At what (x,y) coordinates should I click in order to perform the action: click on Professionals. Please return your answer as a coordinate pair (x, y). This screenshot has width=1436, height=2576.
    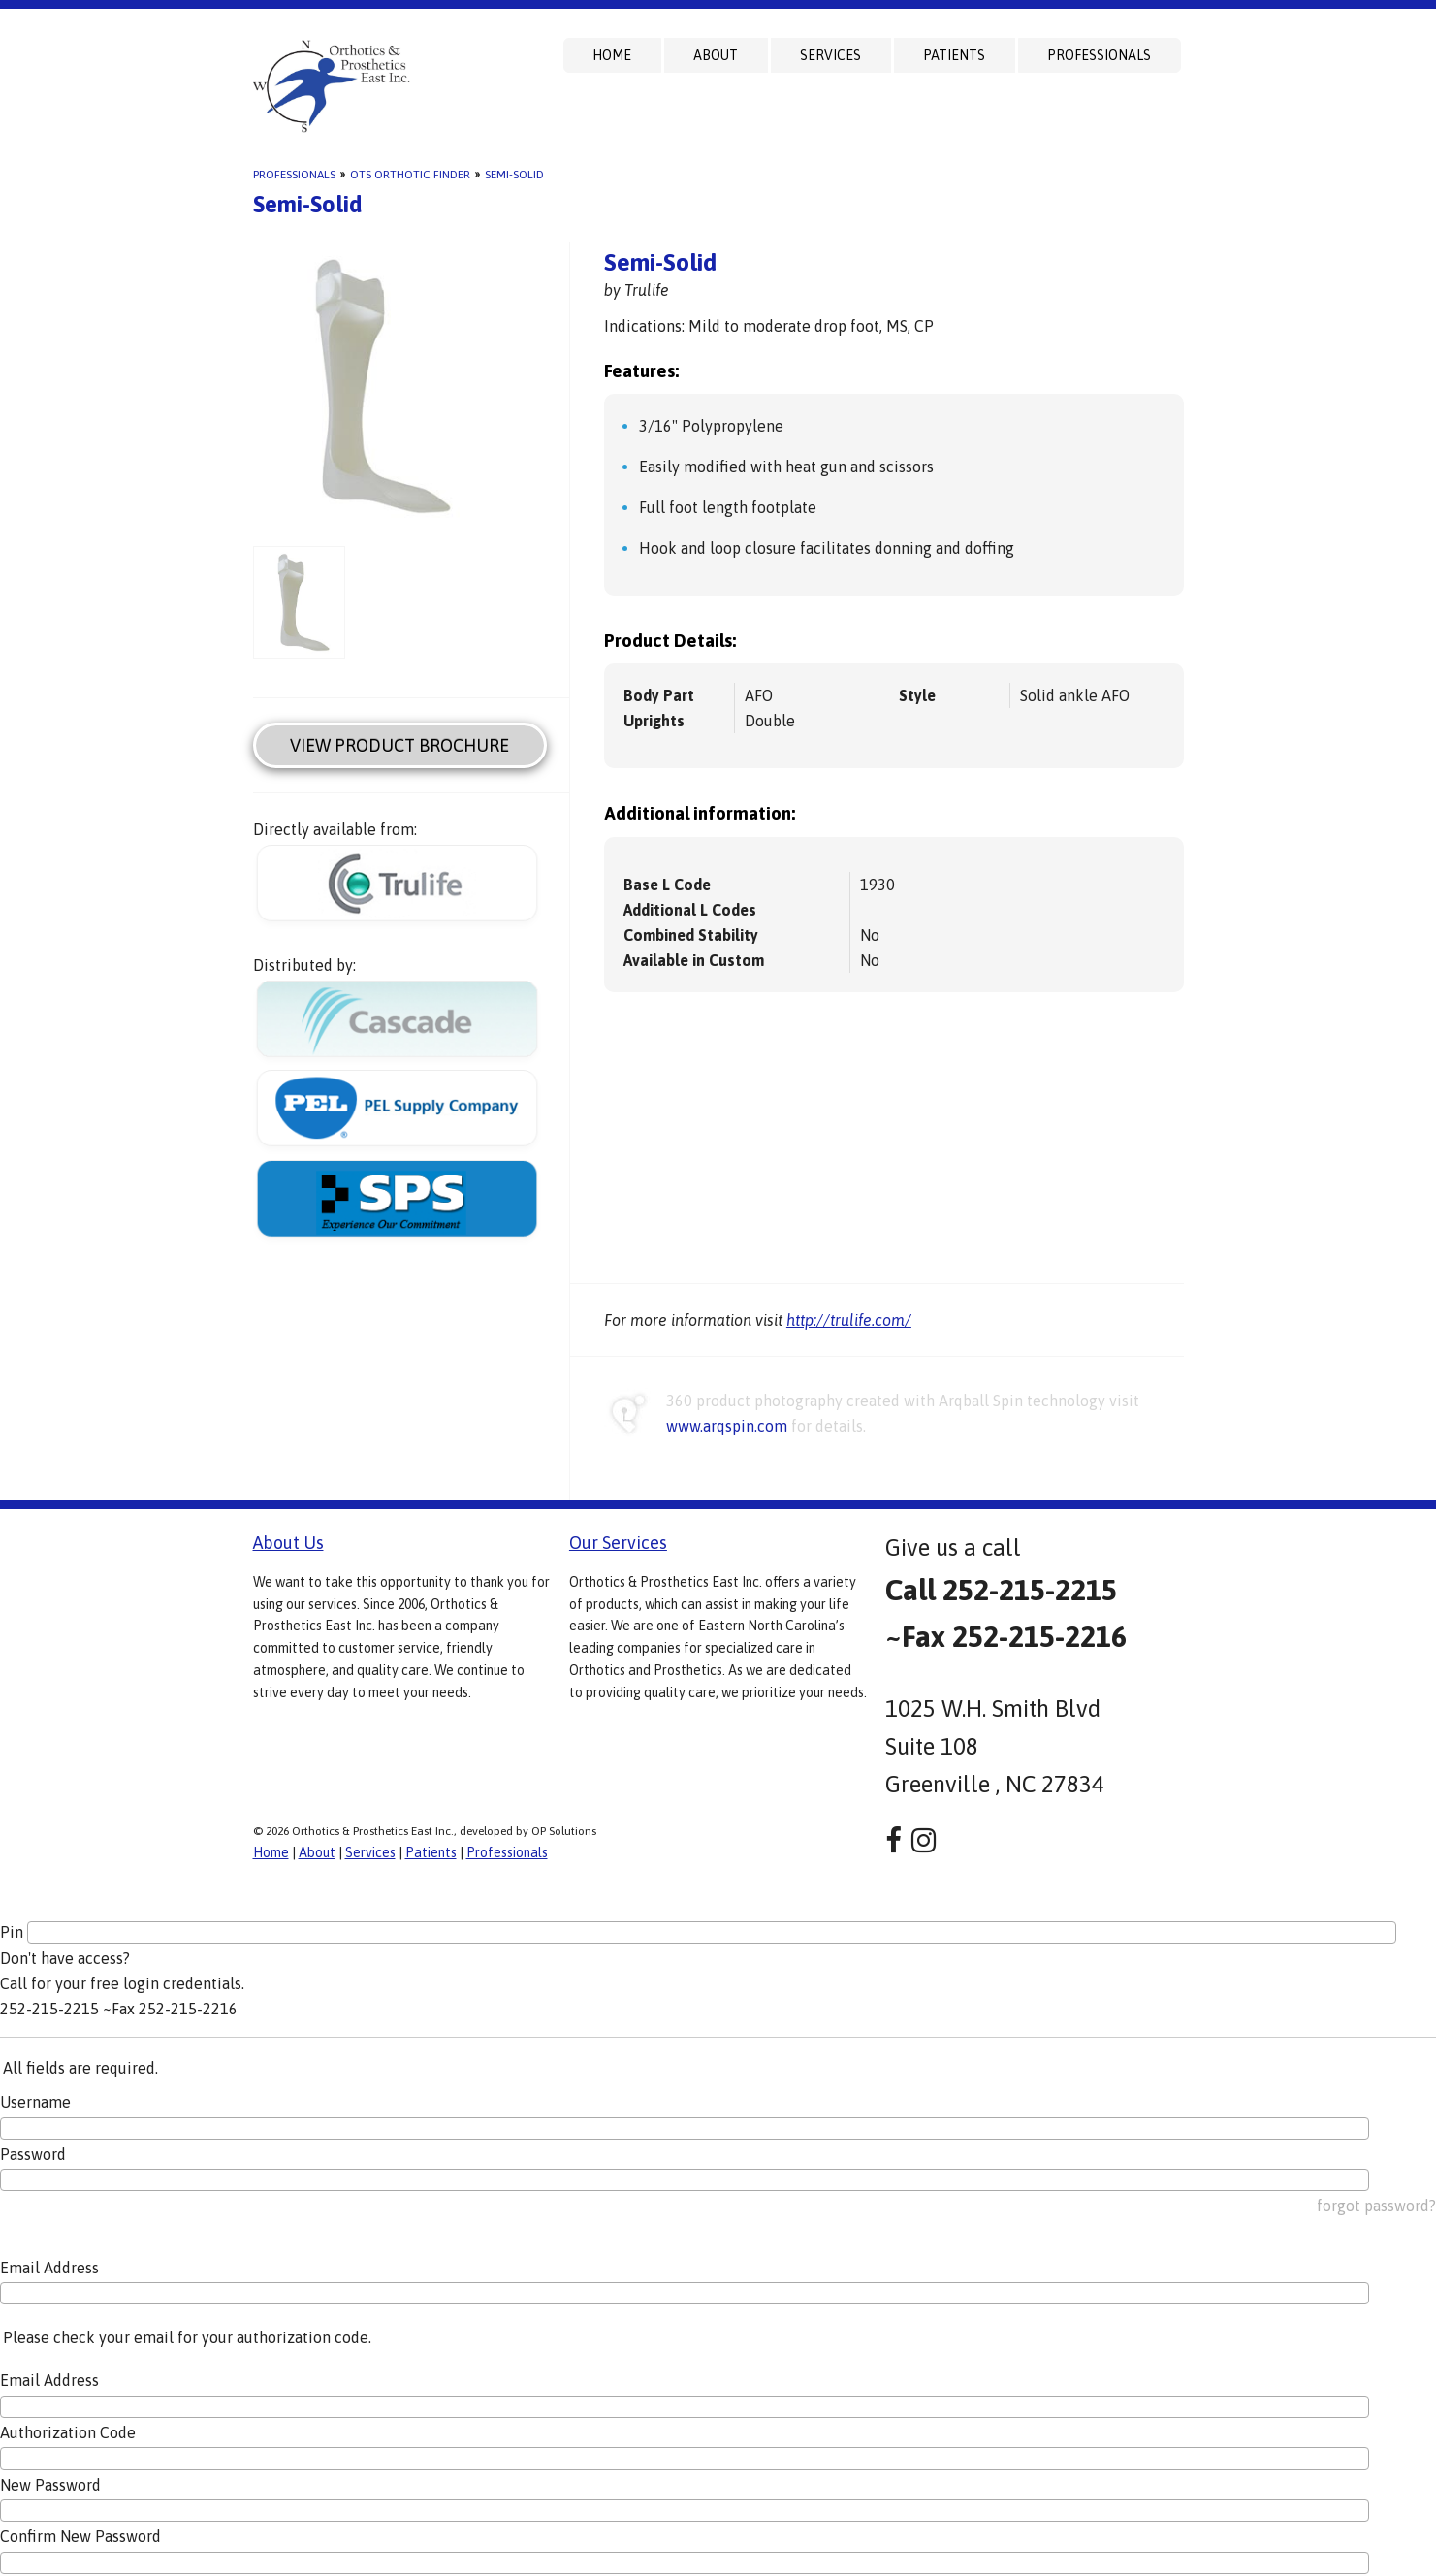
    Looking at the image, I should click on (1099, 55).